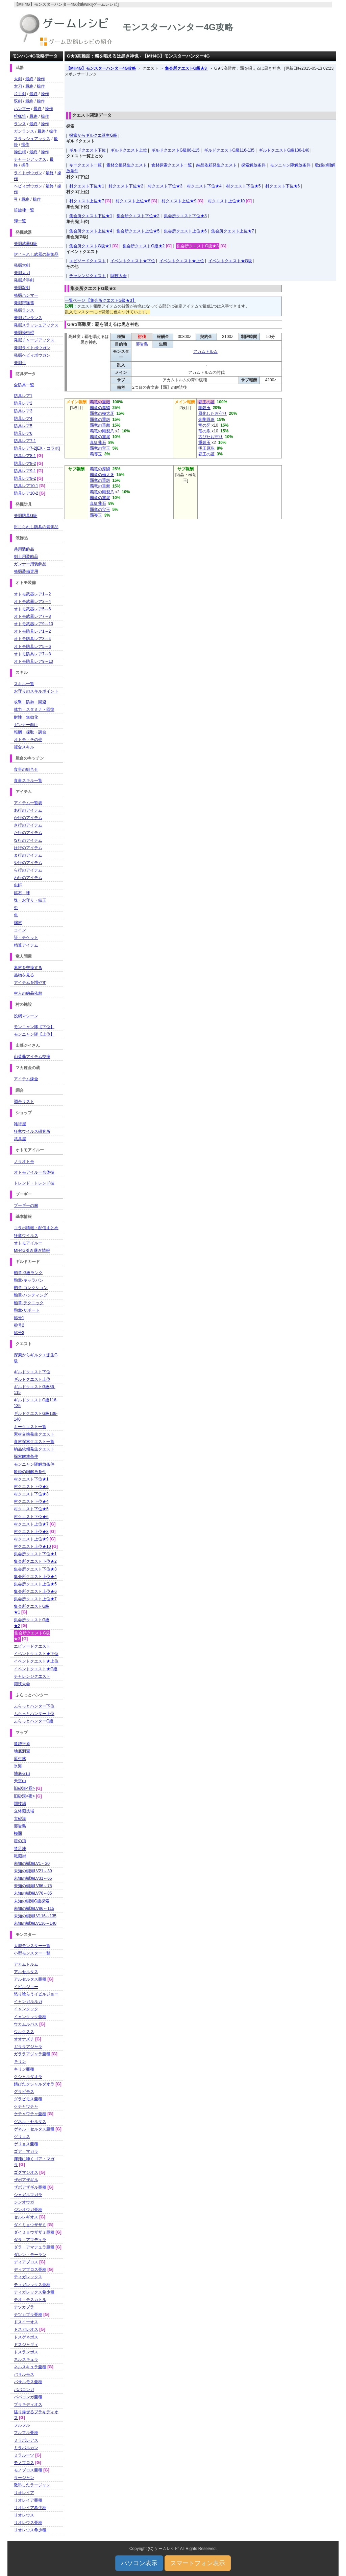  I want to click on 発掘狩猟笛, so click(24, 302).